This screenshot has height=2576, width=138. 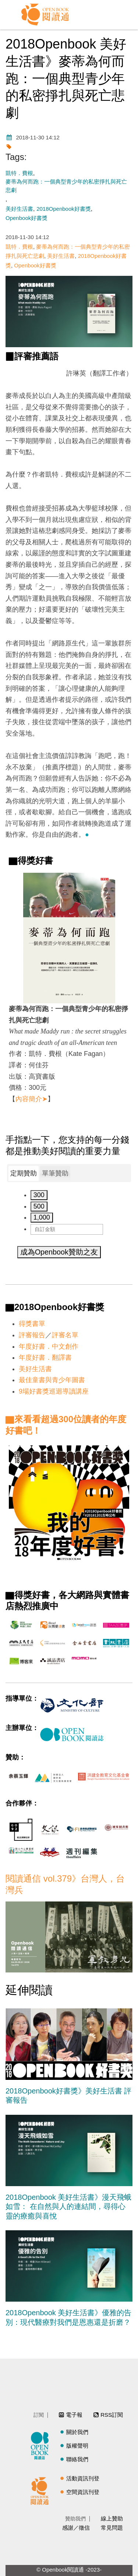 What do you see at coordinates (32, 1335) in the screenshot?
I see `評審報告` at bounding box center [32, 1335].